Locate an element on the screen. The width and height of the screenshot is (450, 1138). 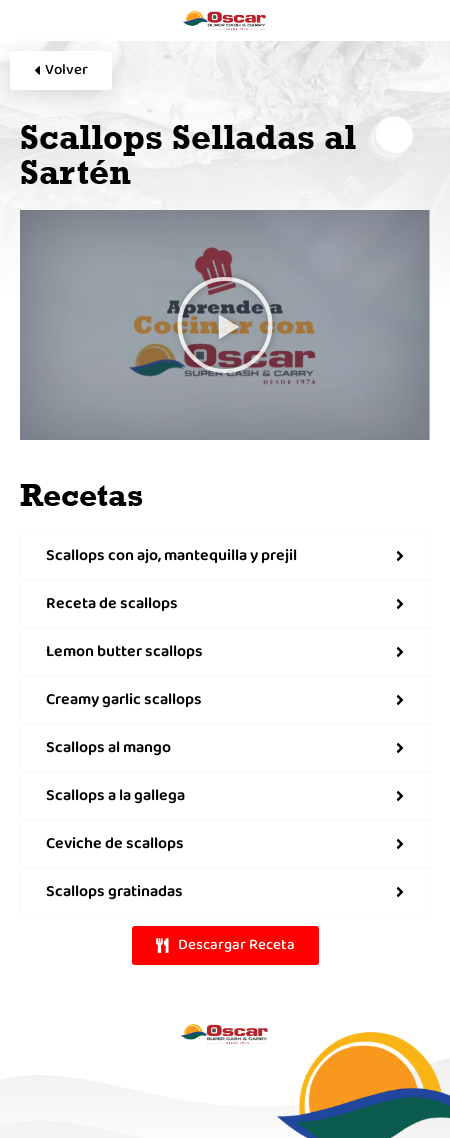
[button] is located at coordinates (225, 325).